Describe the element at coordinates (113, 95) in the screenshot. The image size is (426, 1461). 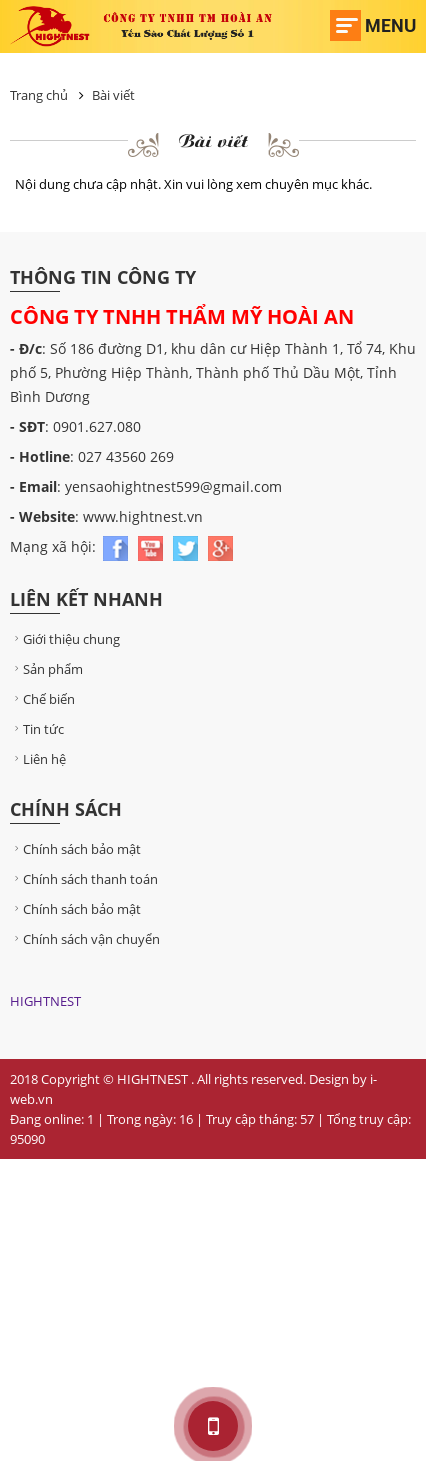
I see `Bài viết` at that location.